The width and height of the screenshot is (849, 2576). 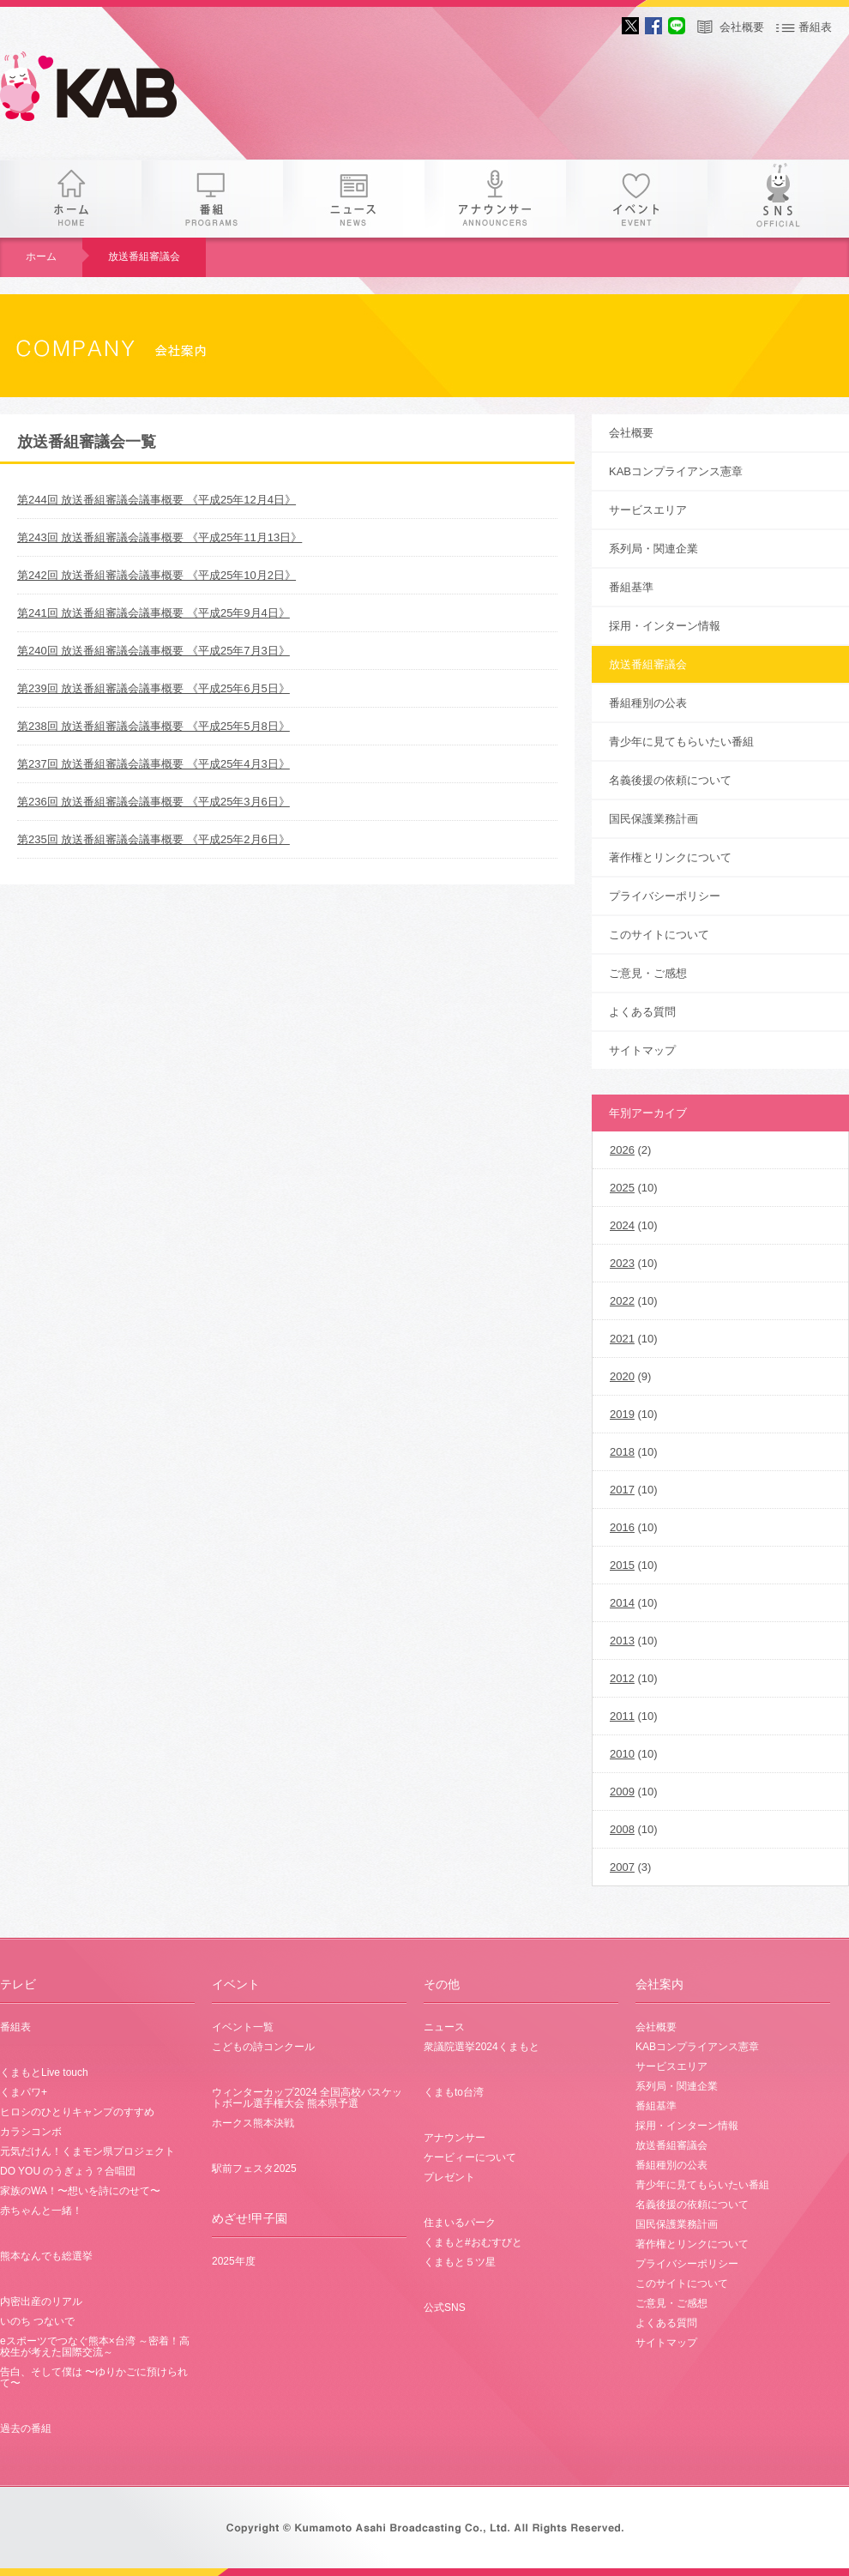 I want to click on くまパワ+, so click(x=23, y=2092).